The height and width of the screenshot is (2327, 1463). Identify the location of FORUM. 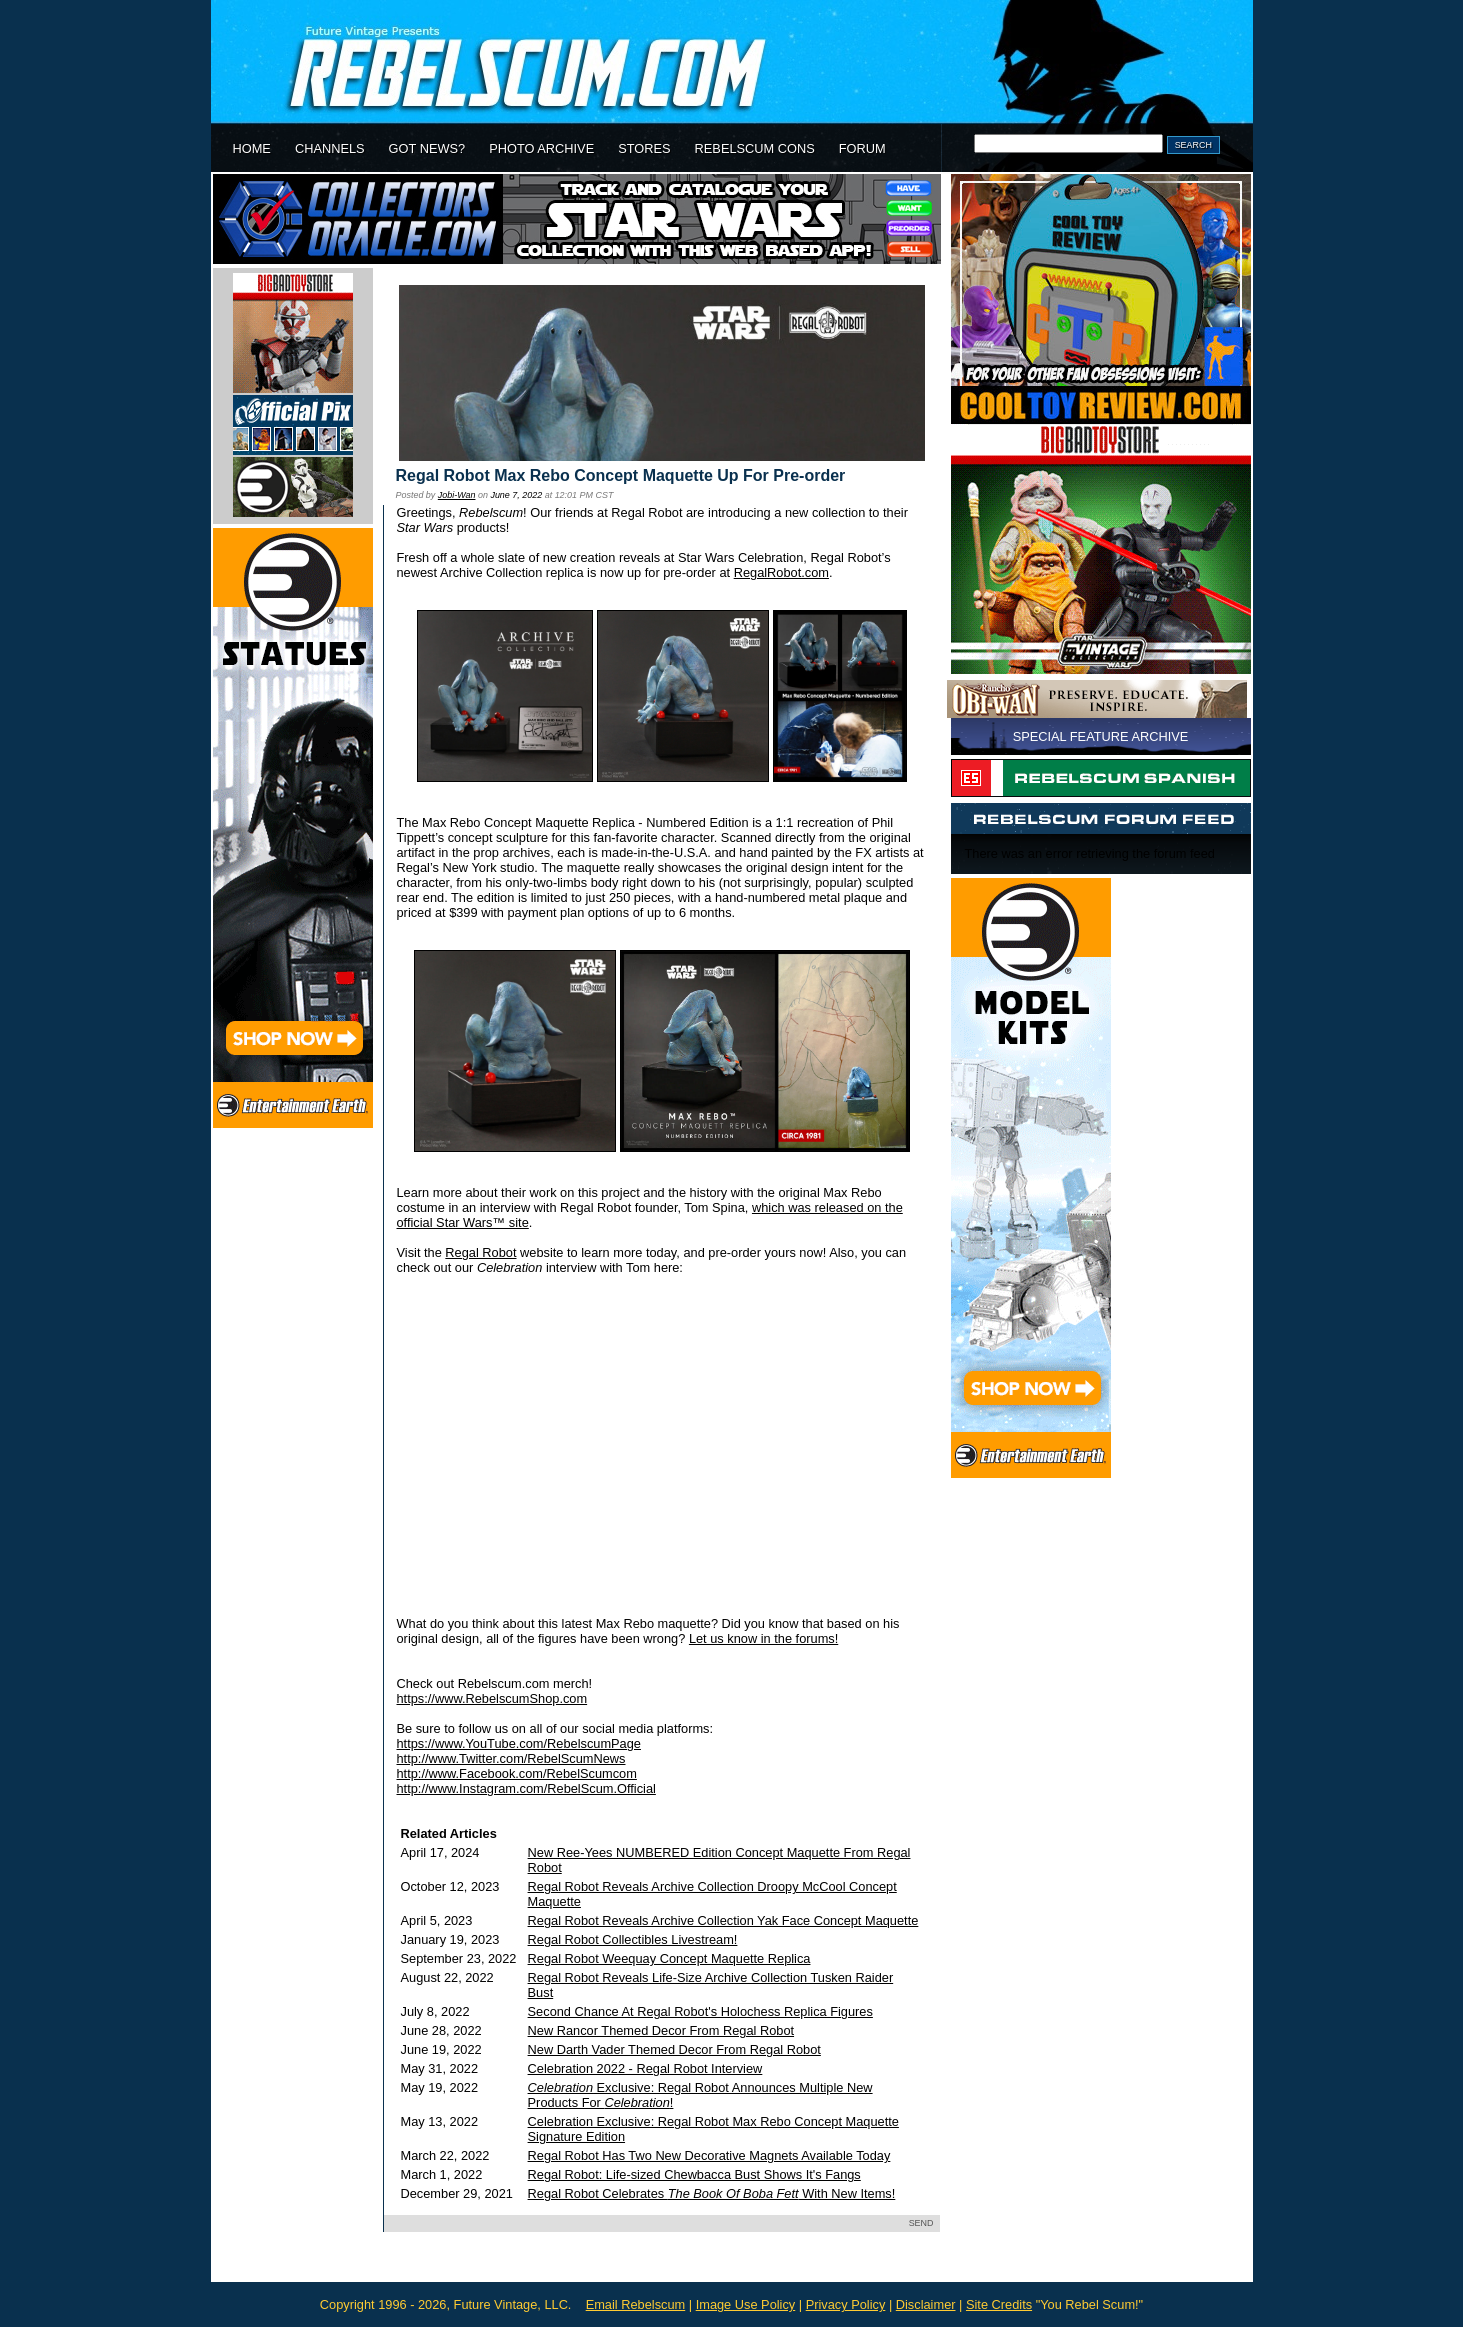
(862, 148).